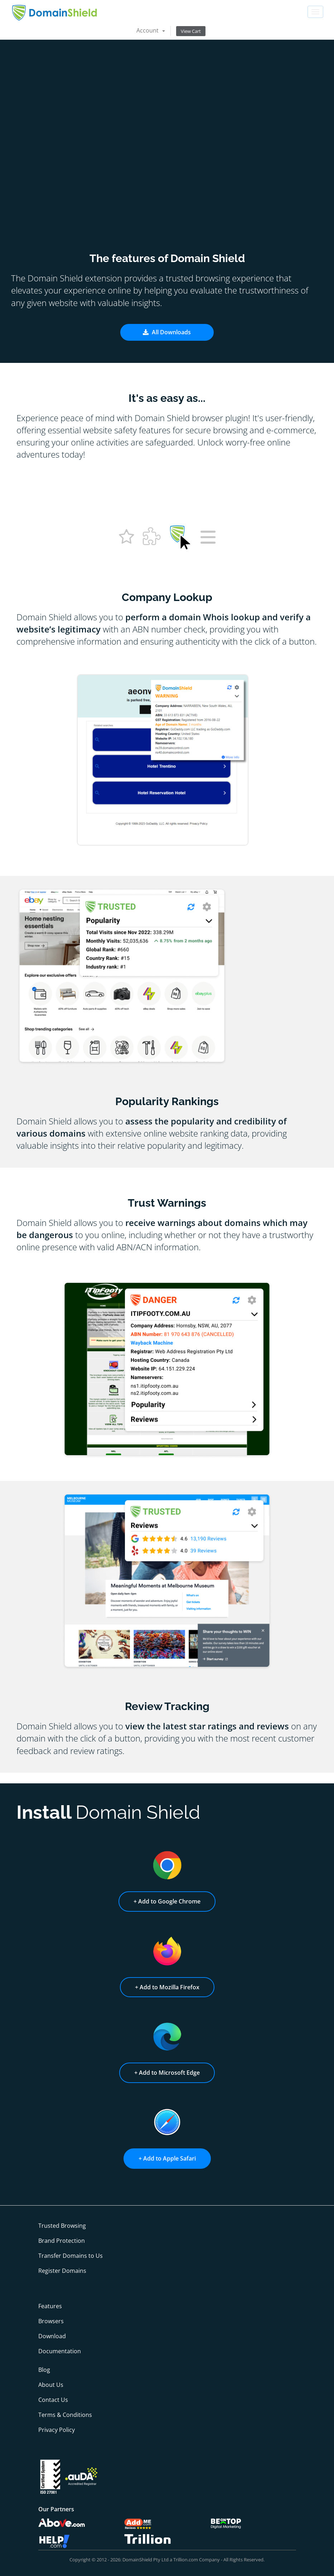 Image resolution: width=334 pixels, height=2576 pixels. What do you see at coordinates (65, 2415) in the screenshot?
I see `Terms & Conditions` at bounding box center [65, 2415].